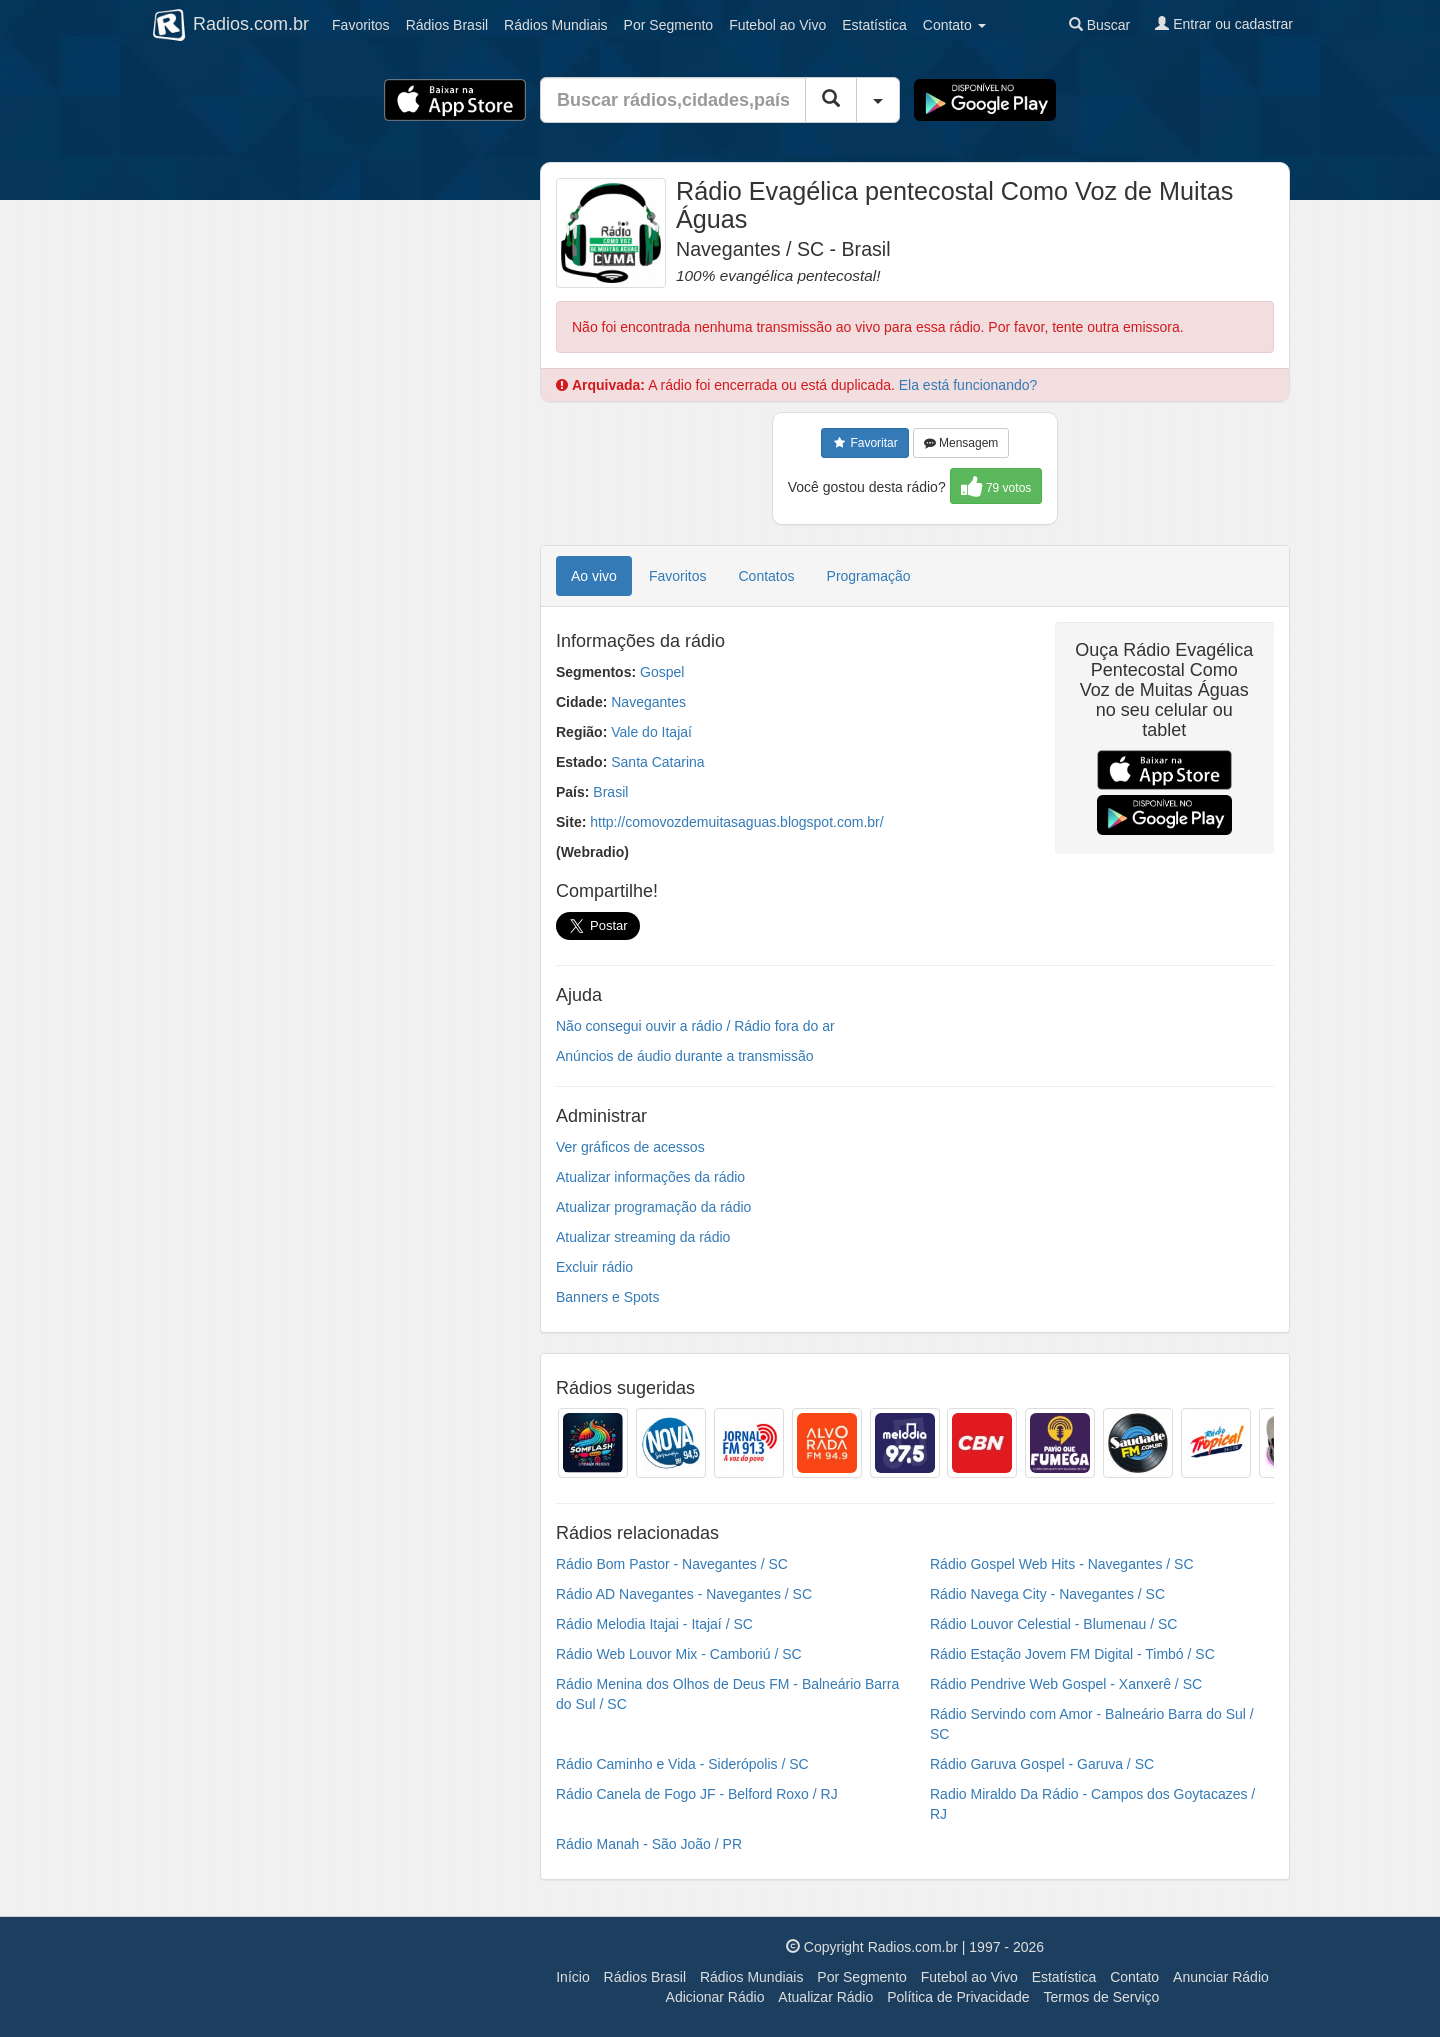  I want to click on Contatos [tab], so click(767, 576).